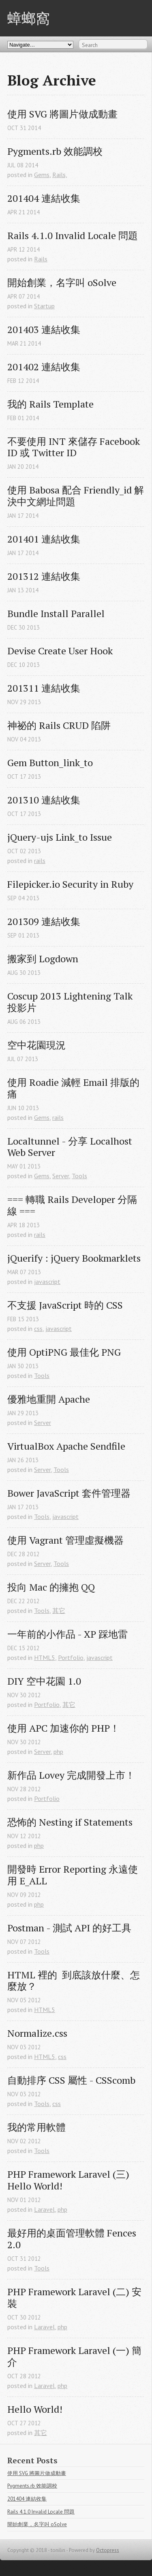  Describe the element at coordinates (79, 1176) in the screenshot. I see `Tools` at that location.